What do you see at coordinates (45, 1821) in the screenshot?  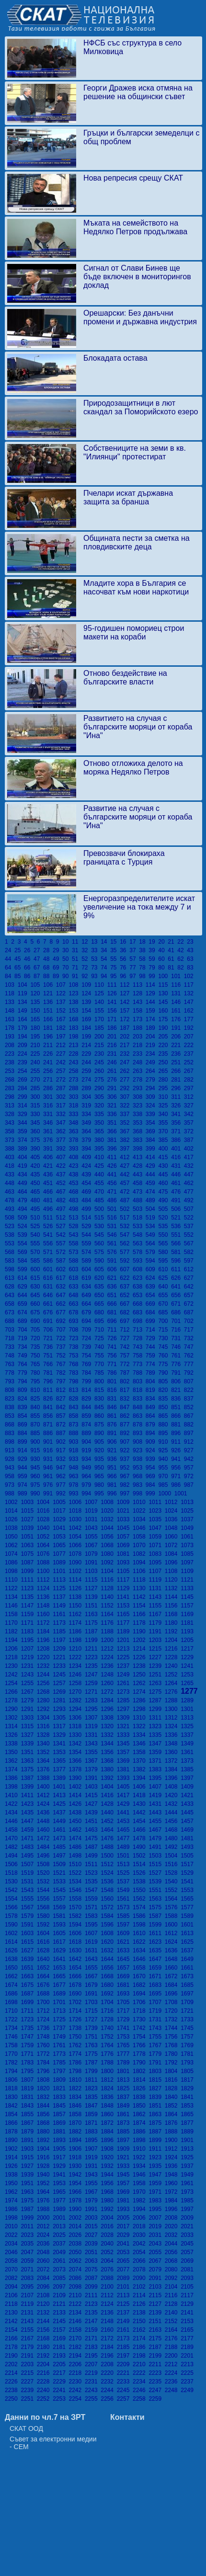 I see `1448` at bounding box center [45, 1821].